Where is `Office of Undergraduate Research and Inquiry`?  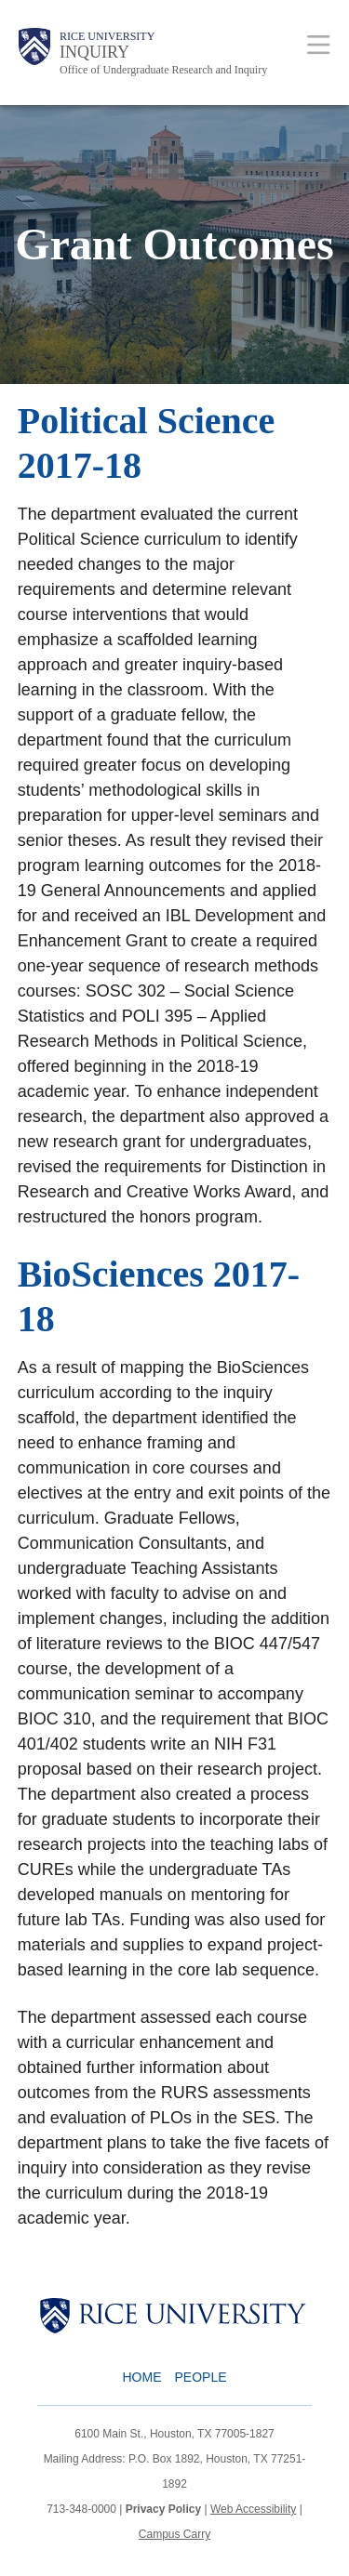
Office of Undergraduate Research and Inquiry is located at coordinates (163, 69).